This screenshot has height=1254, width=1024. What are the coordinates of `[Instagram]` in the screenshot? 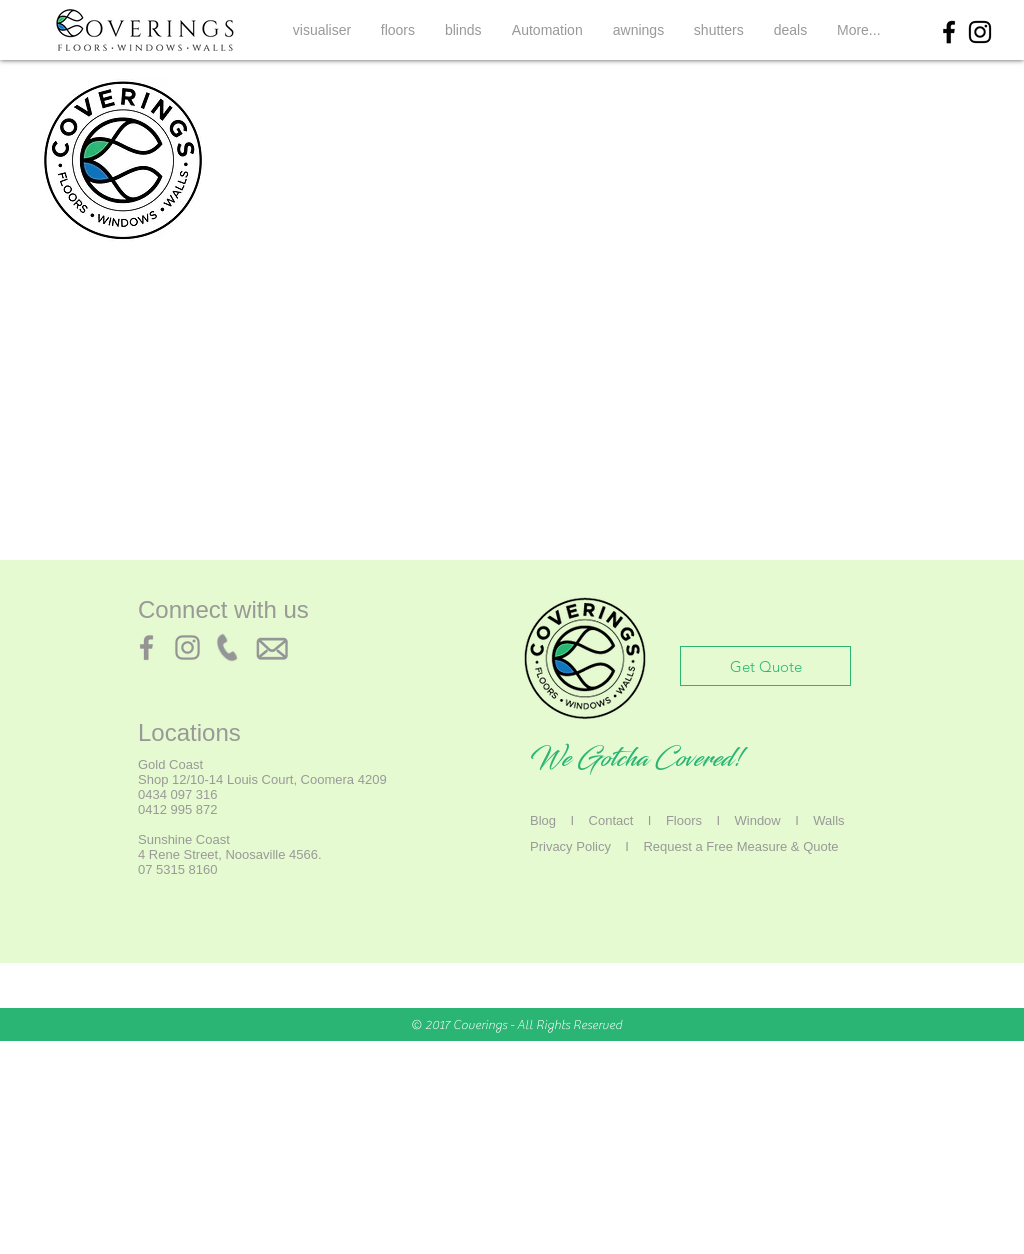 It's located at (187, 647).